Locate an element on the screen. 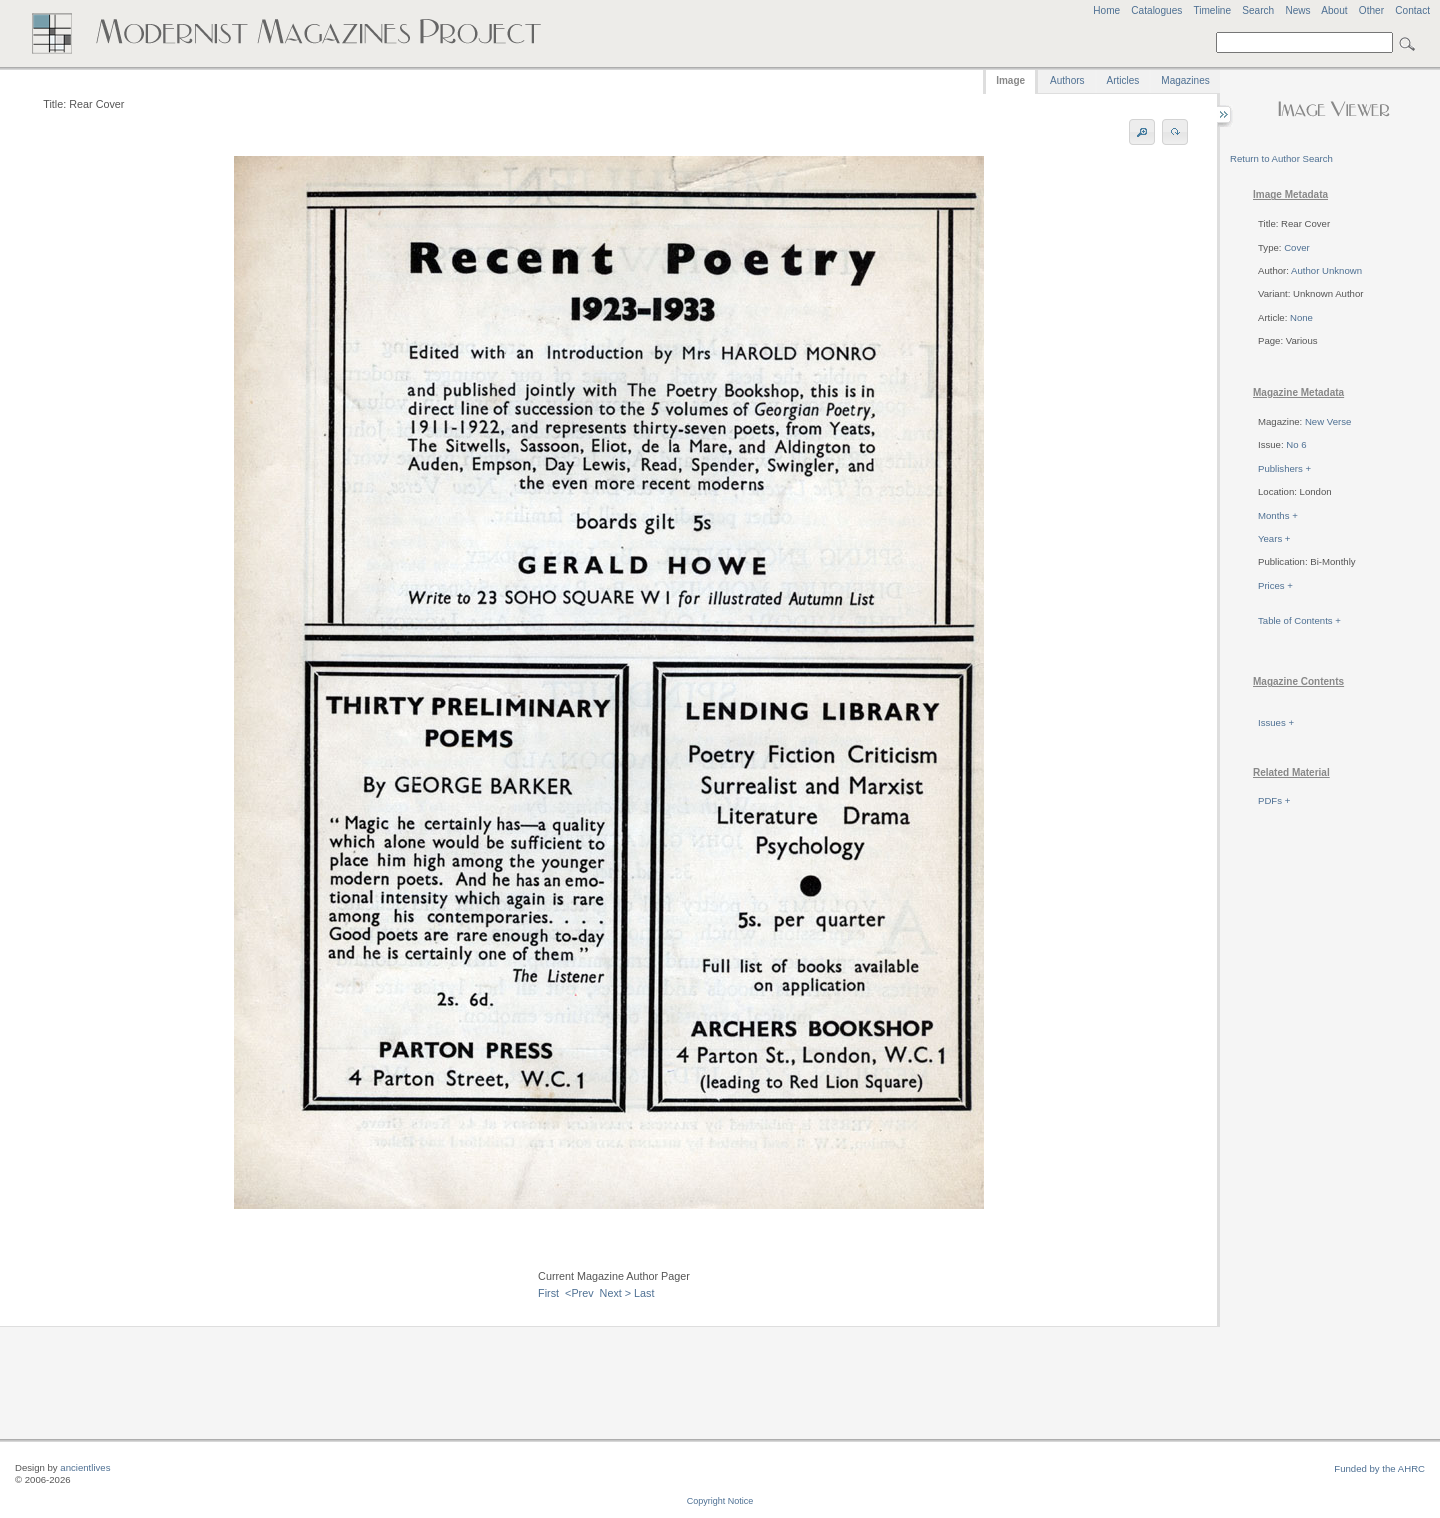 The image size is (1440, 1518). Image is located at coordinates (1010, 80).